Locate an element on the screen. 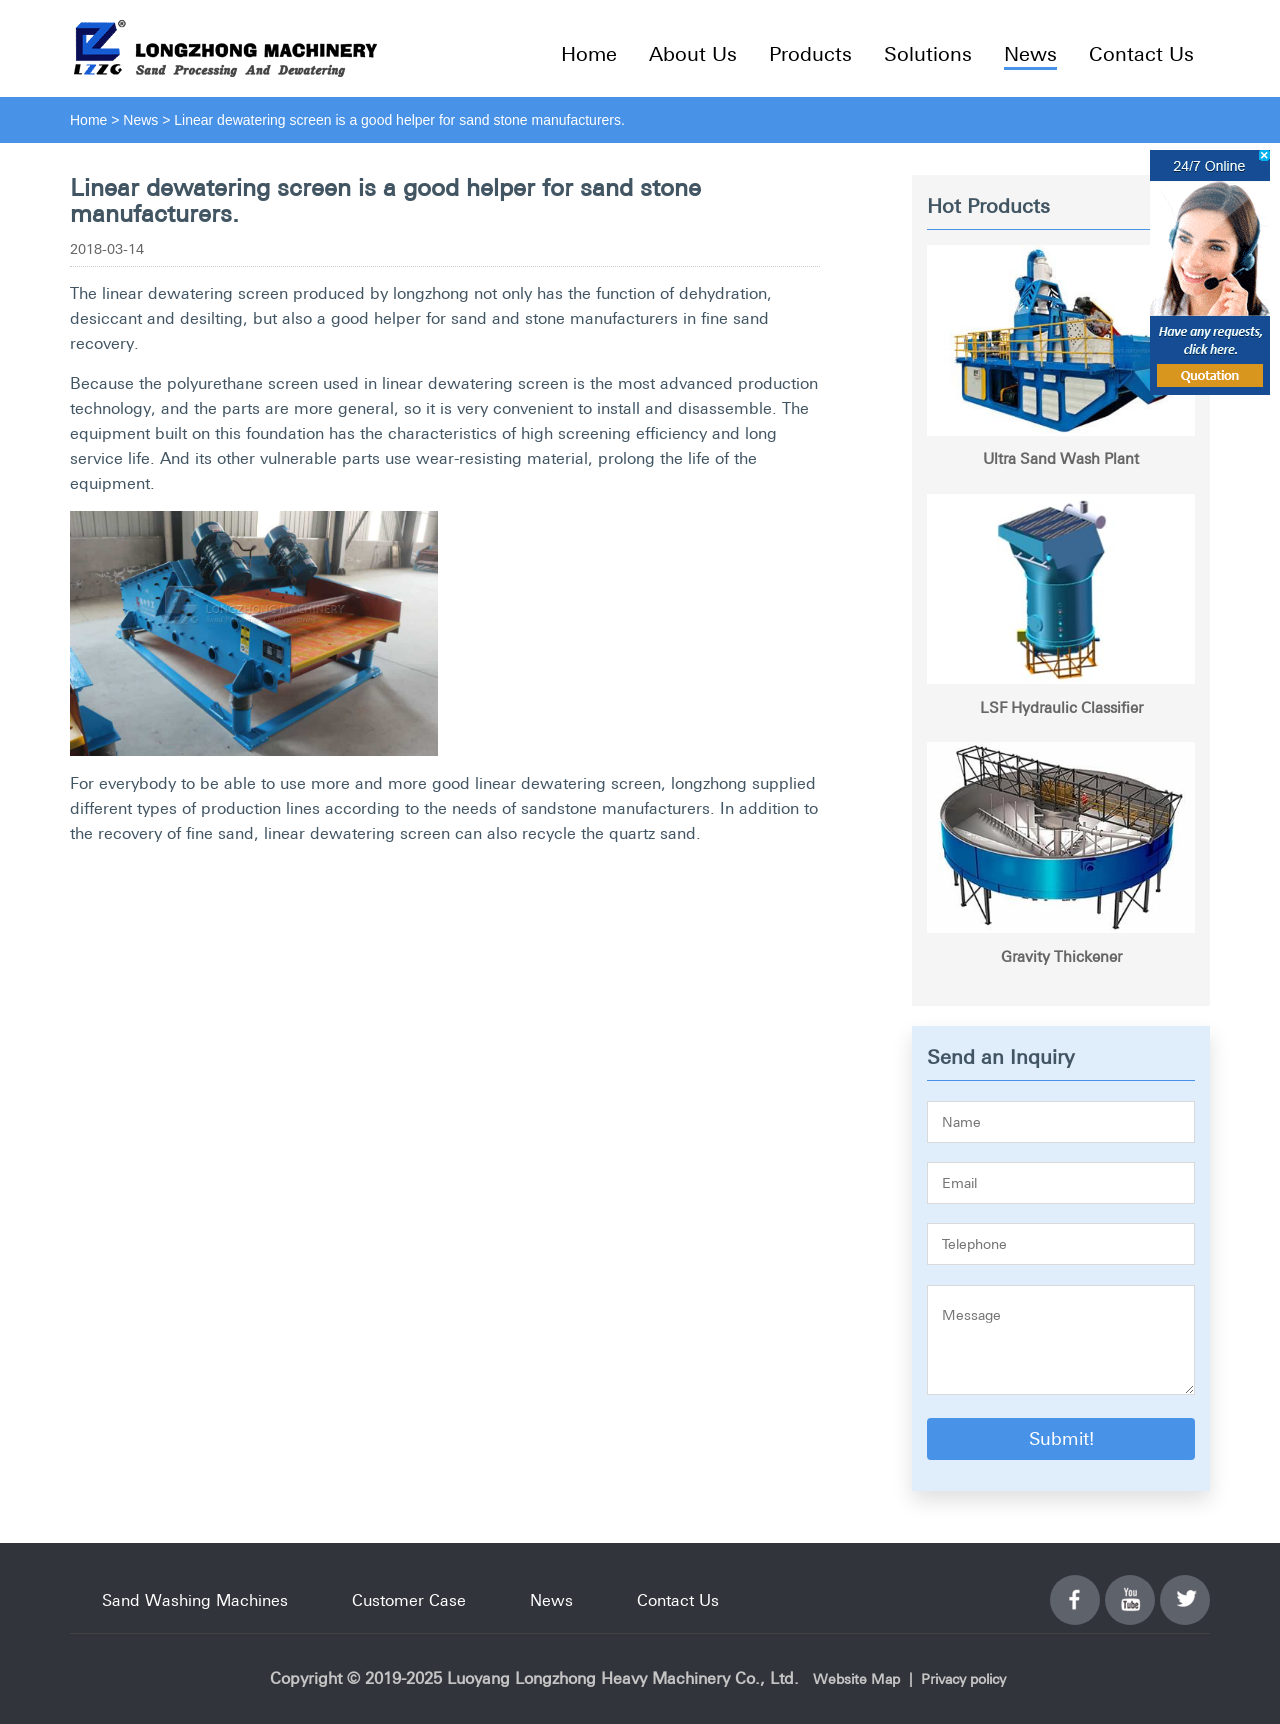  Facebook is located at coordinates (1075, 1588).